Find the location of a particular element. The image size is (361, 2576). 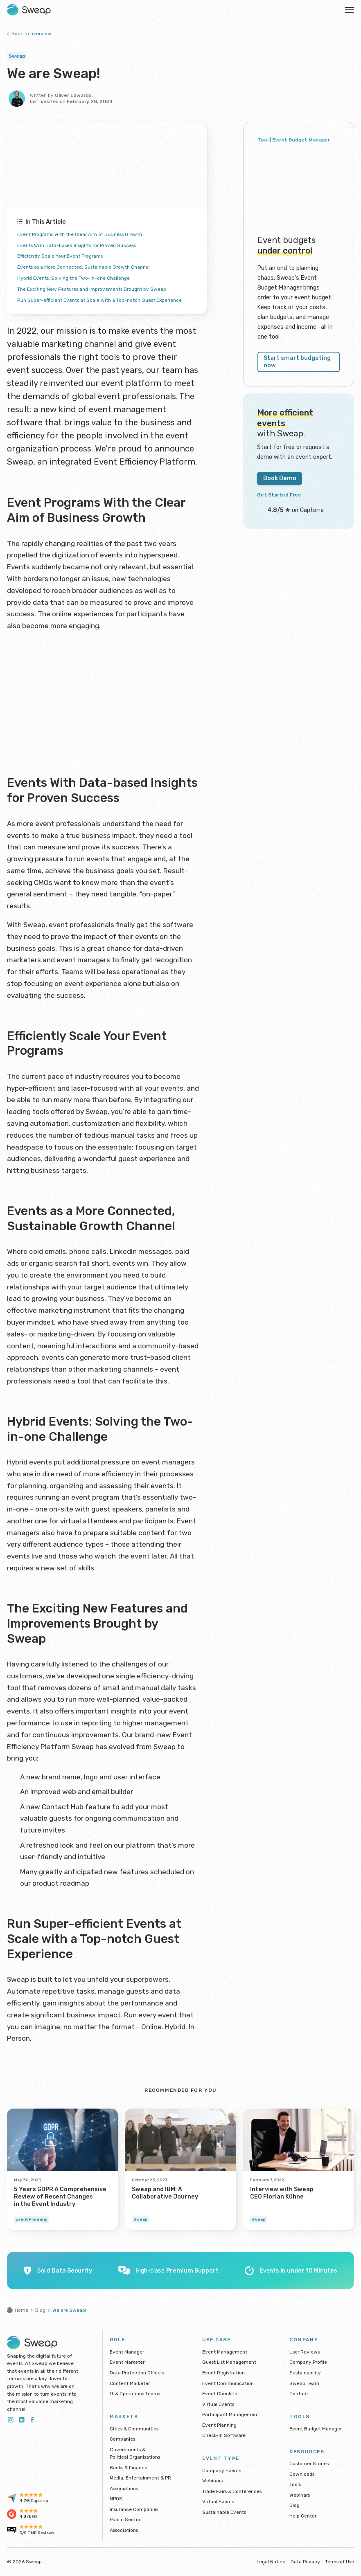

Terms of Use is located at coordinates (339, 2562).